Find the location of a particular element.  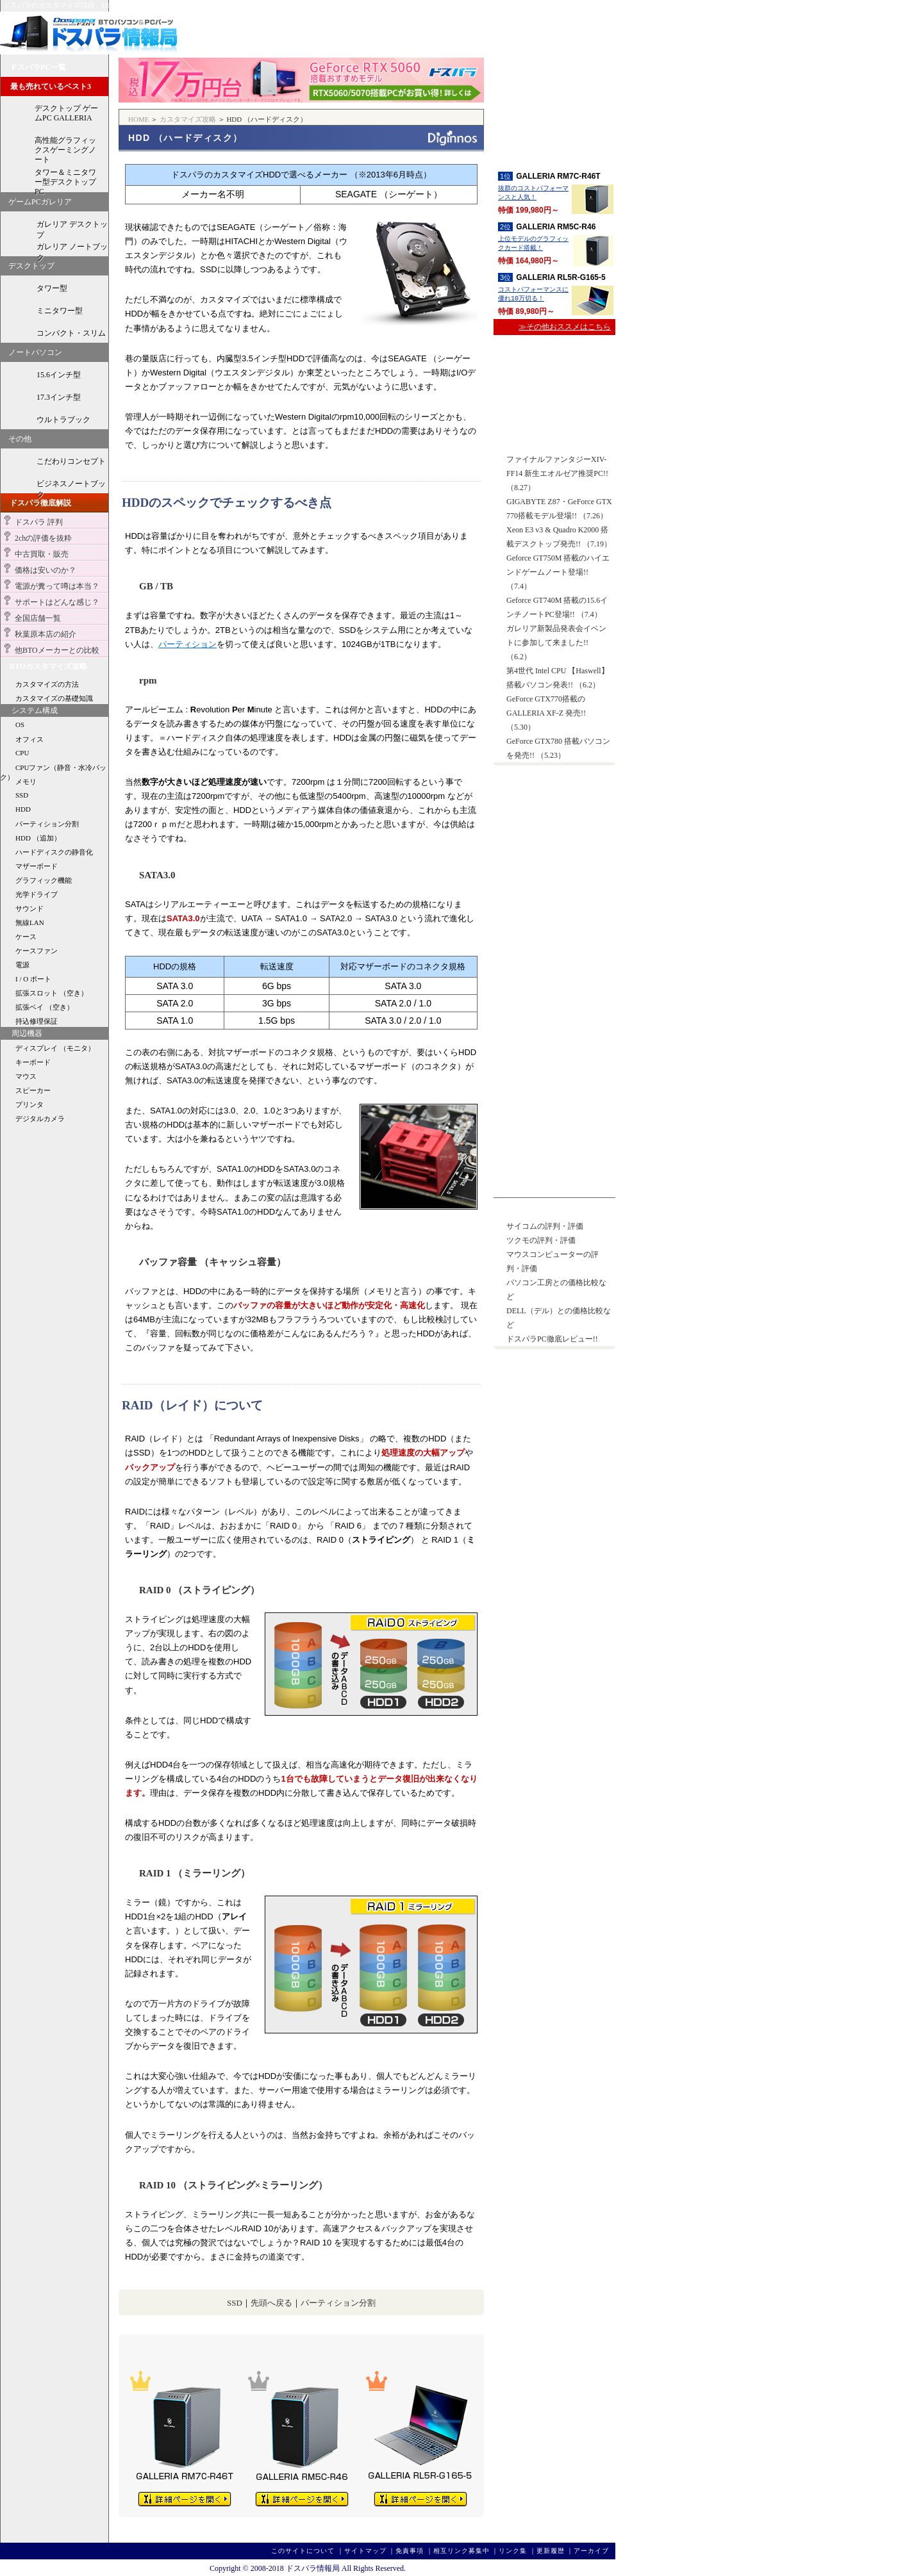

Geforce GT750M 搭載のハイエンドゲームノート登場!! （7.4） is located at coordinates (558, 572).